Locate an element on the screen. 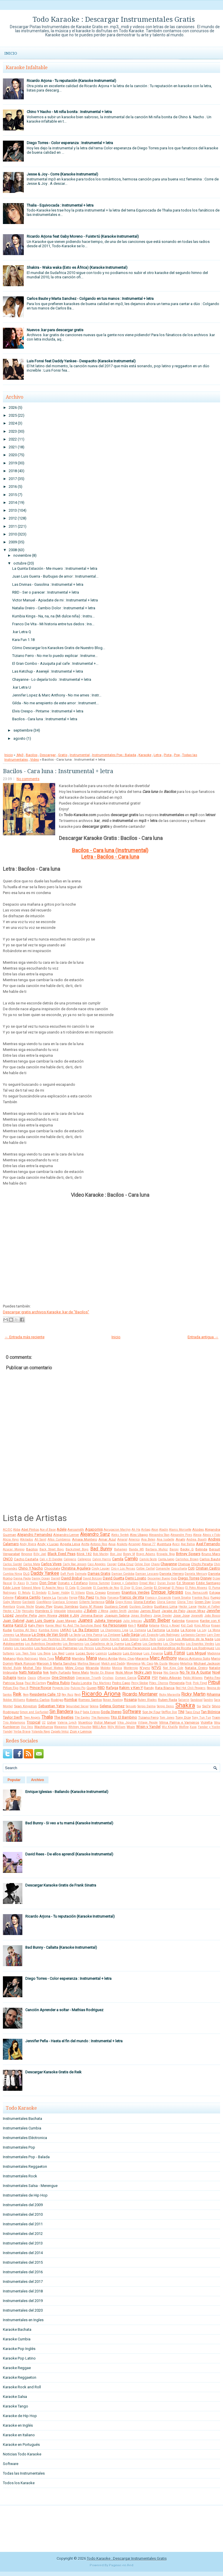 This screenshot has width=223, height=2576. Pulcino Pio is located at coordinates (78, 1688).